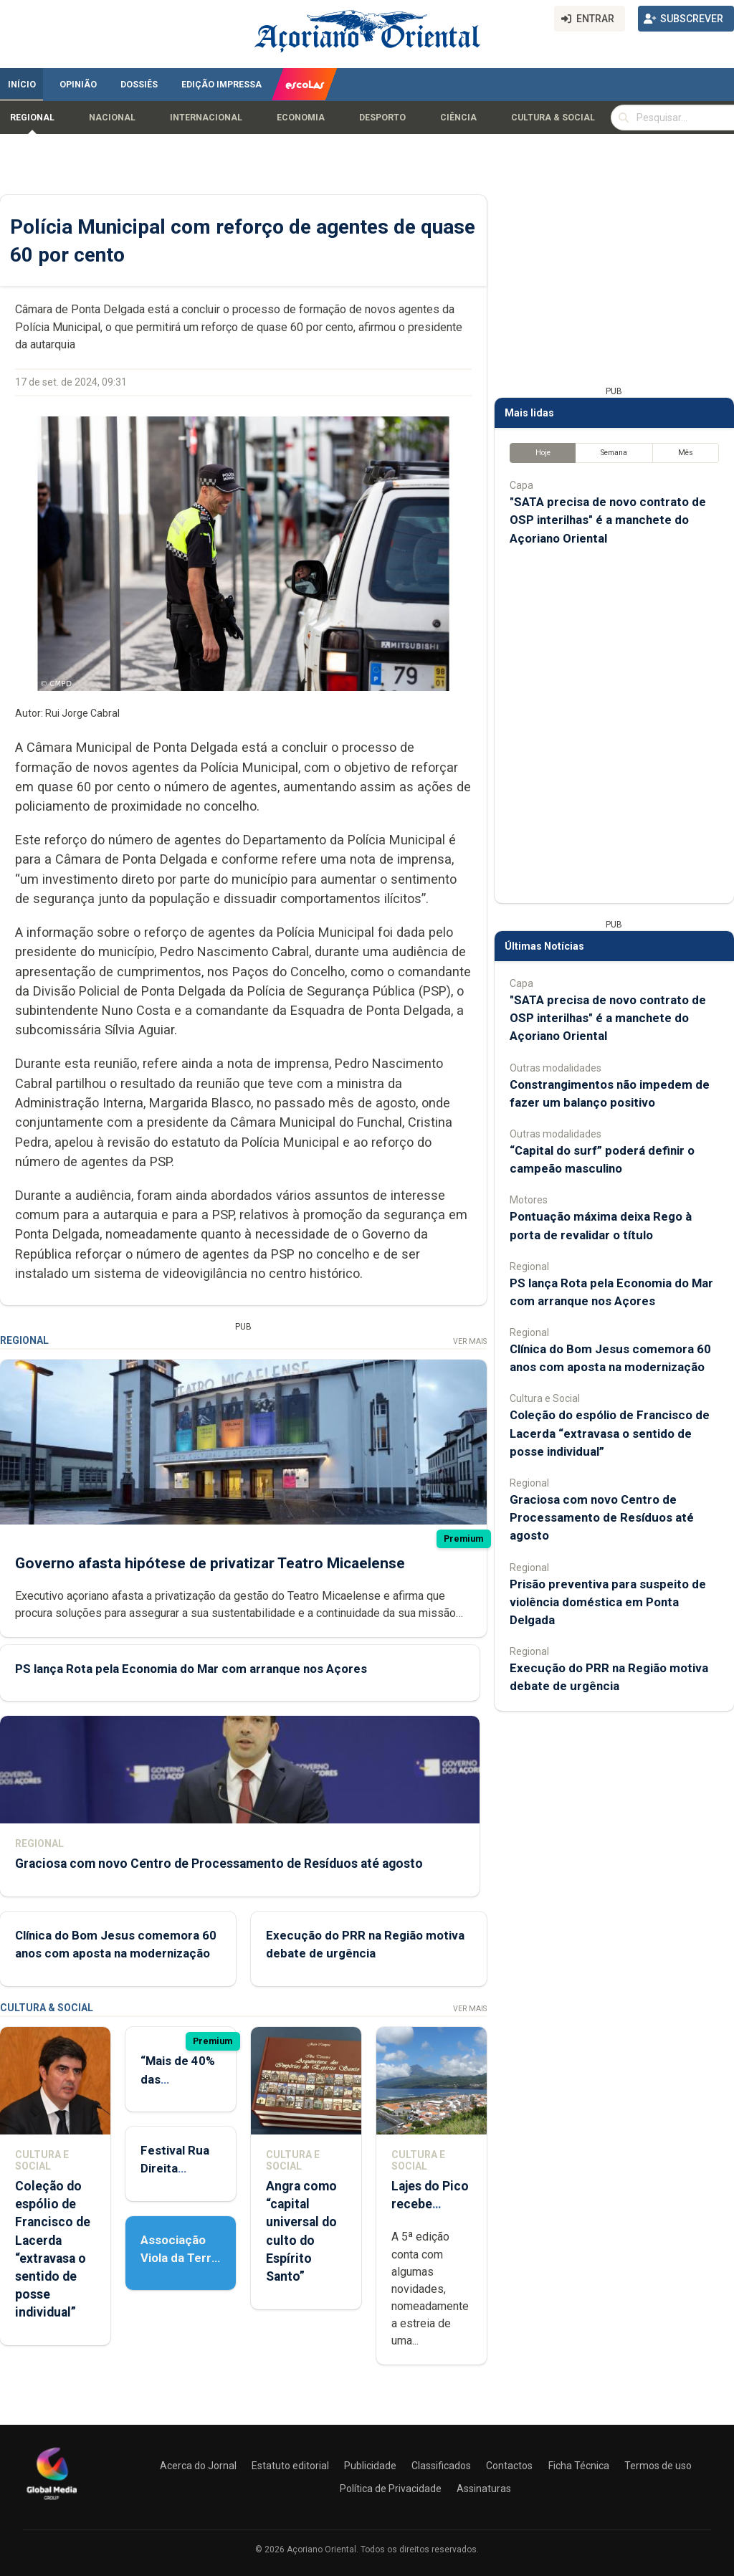 The height and width of the screenshot is (2576, 734). What do you see at coordinates (382, 118) in the screenshot?
I see `Desporto` at bounding box center [382, 118].